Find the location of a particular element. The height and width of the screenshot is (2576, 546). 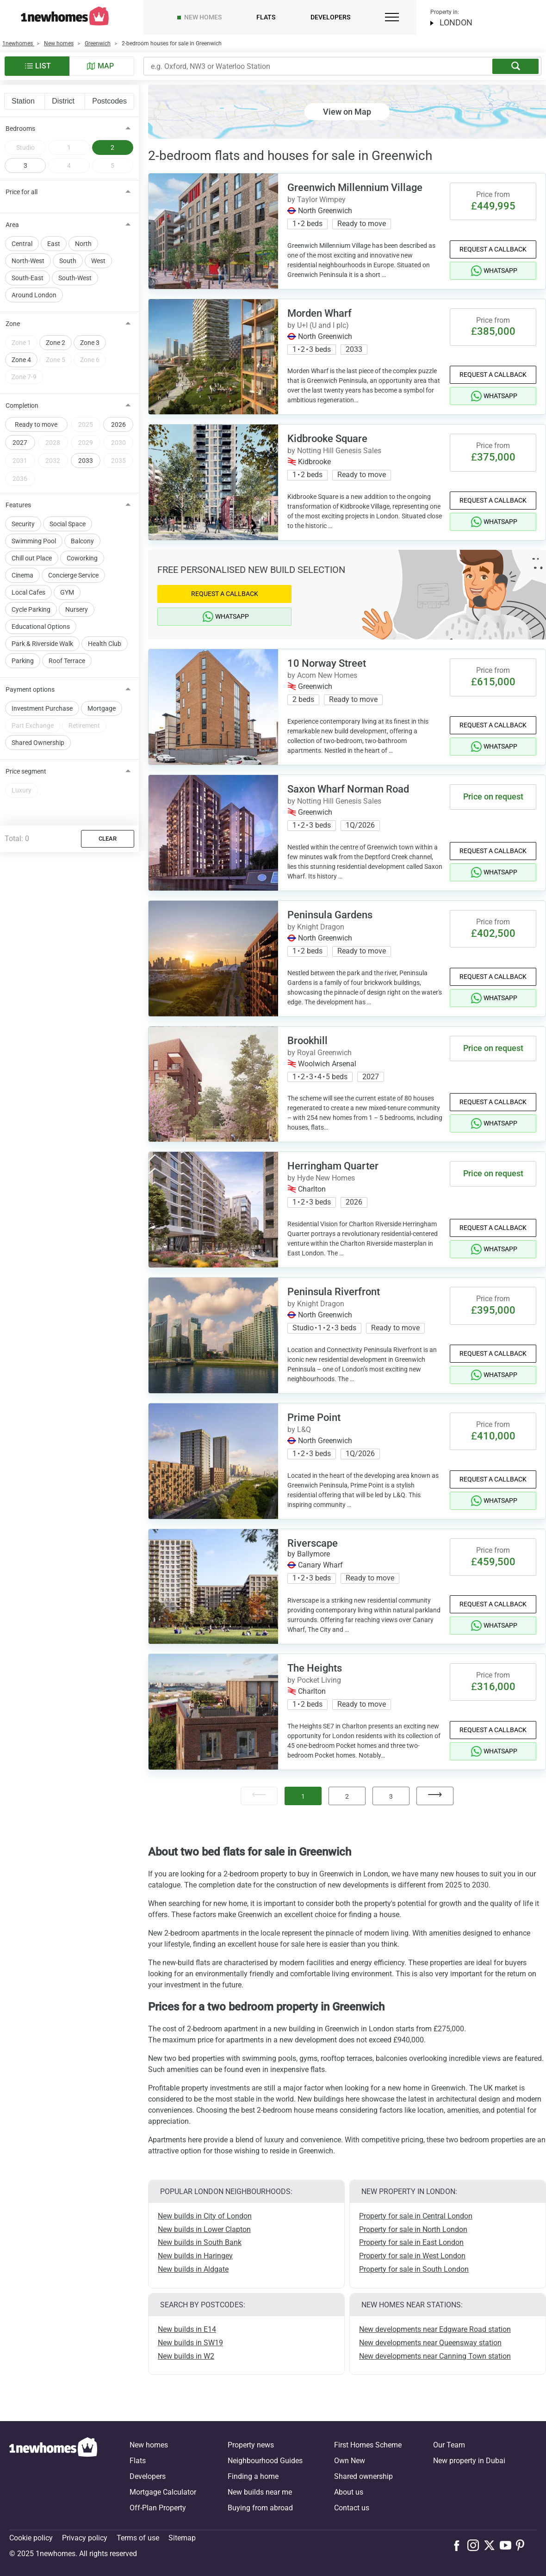

Balcony is located at coordinates (82, 541).